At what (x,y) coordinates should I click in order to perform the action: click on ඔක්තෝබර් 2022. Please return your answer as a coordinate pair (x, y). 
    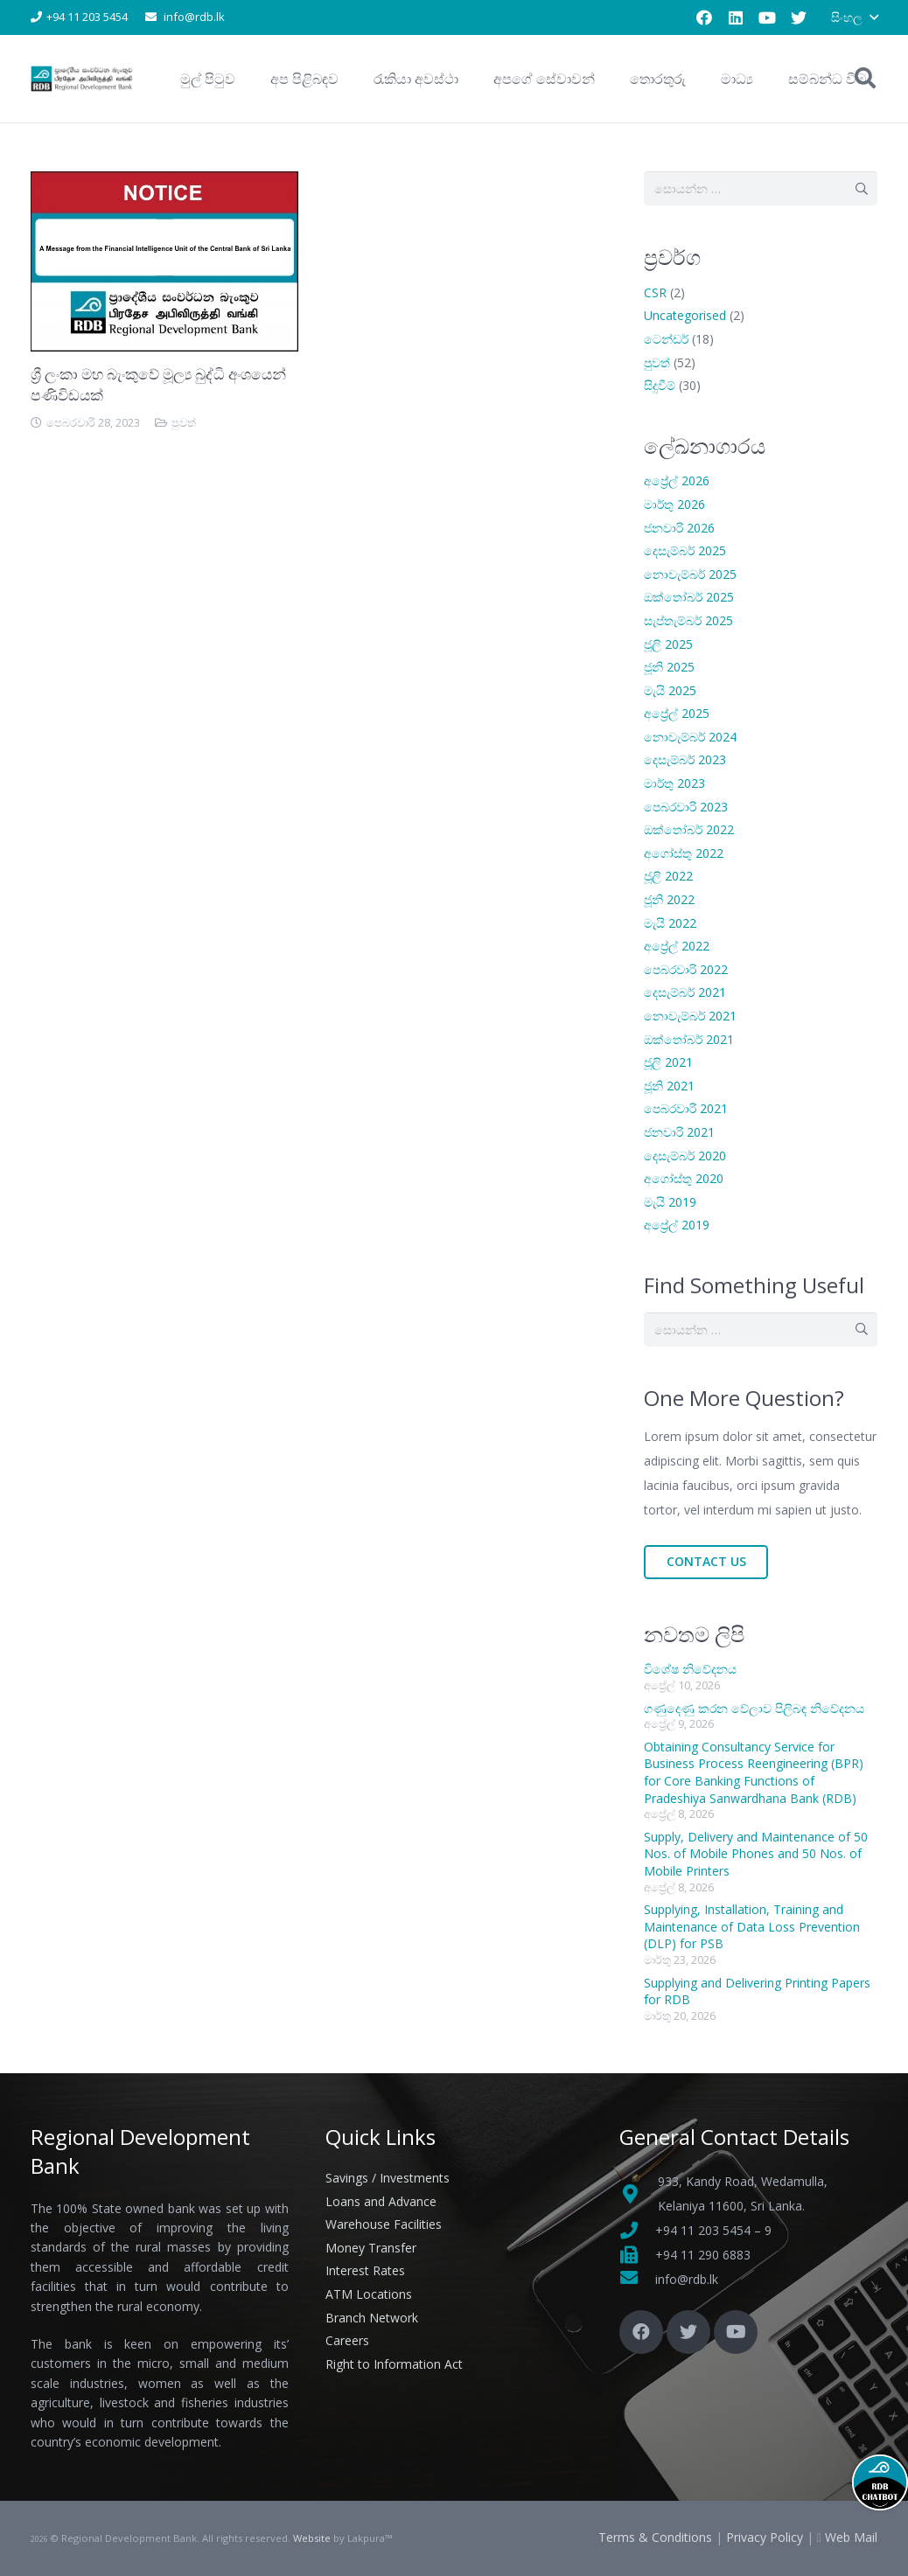
    Looking at the image, I should click on (689, 829).